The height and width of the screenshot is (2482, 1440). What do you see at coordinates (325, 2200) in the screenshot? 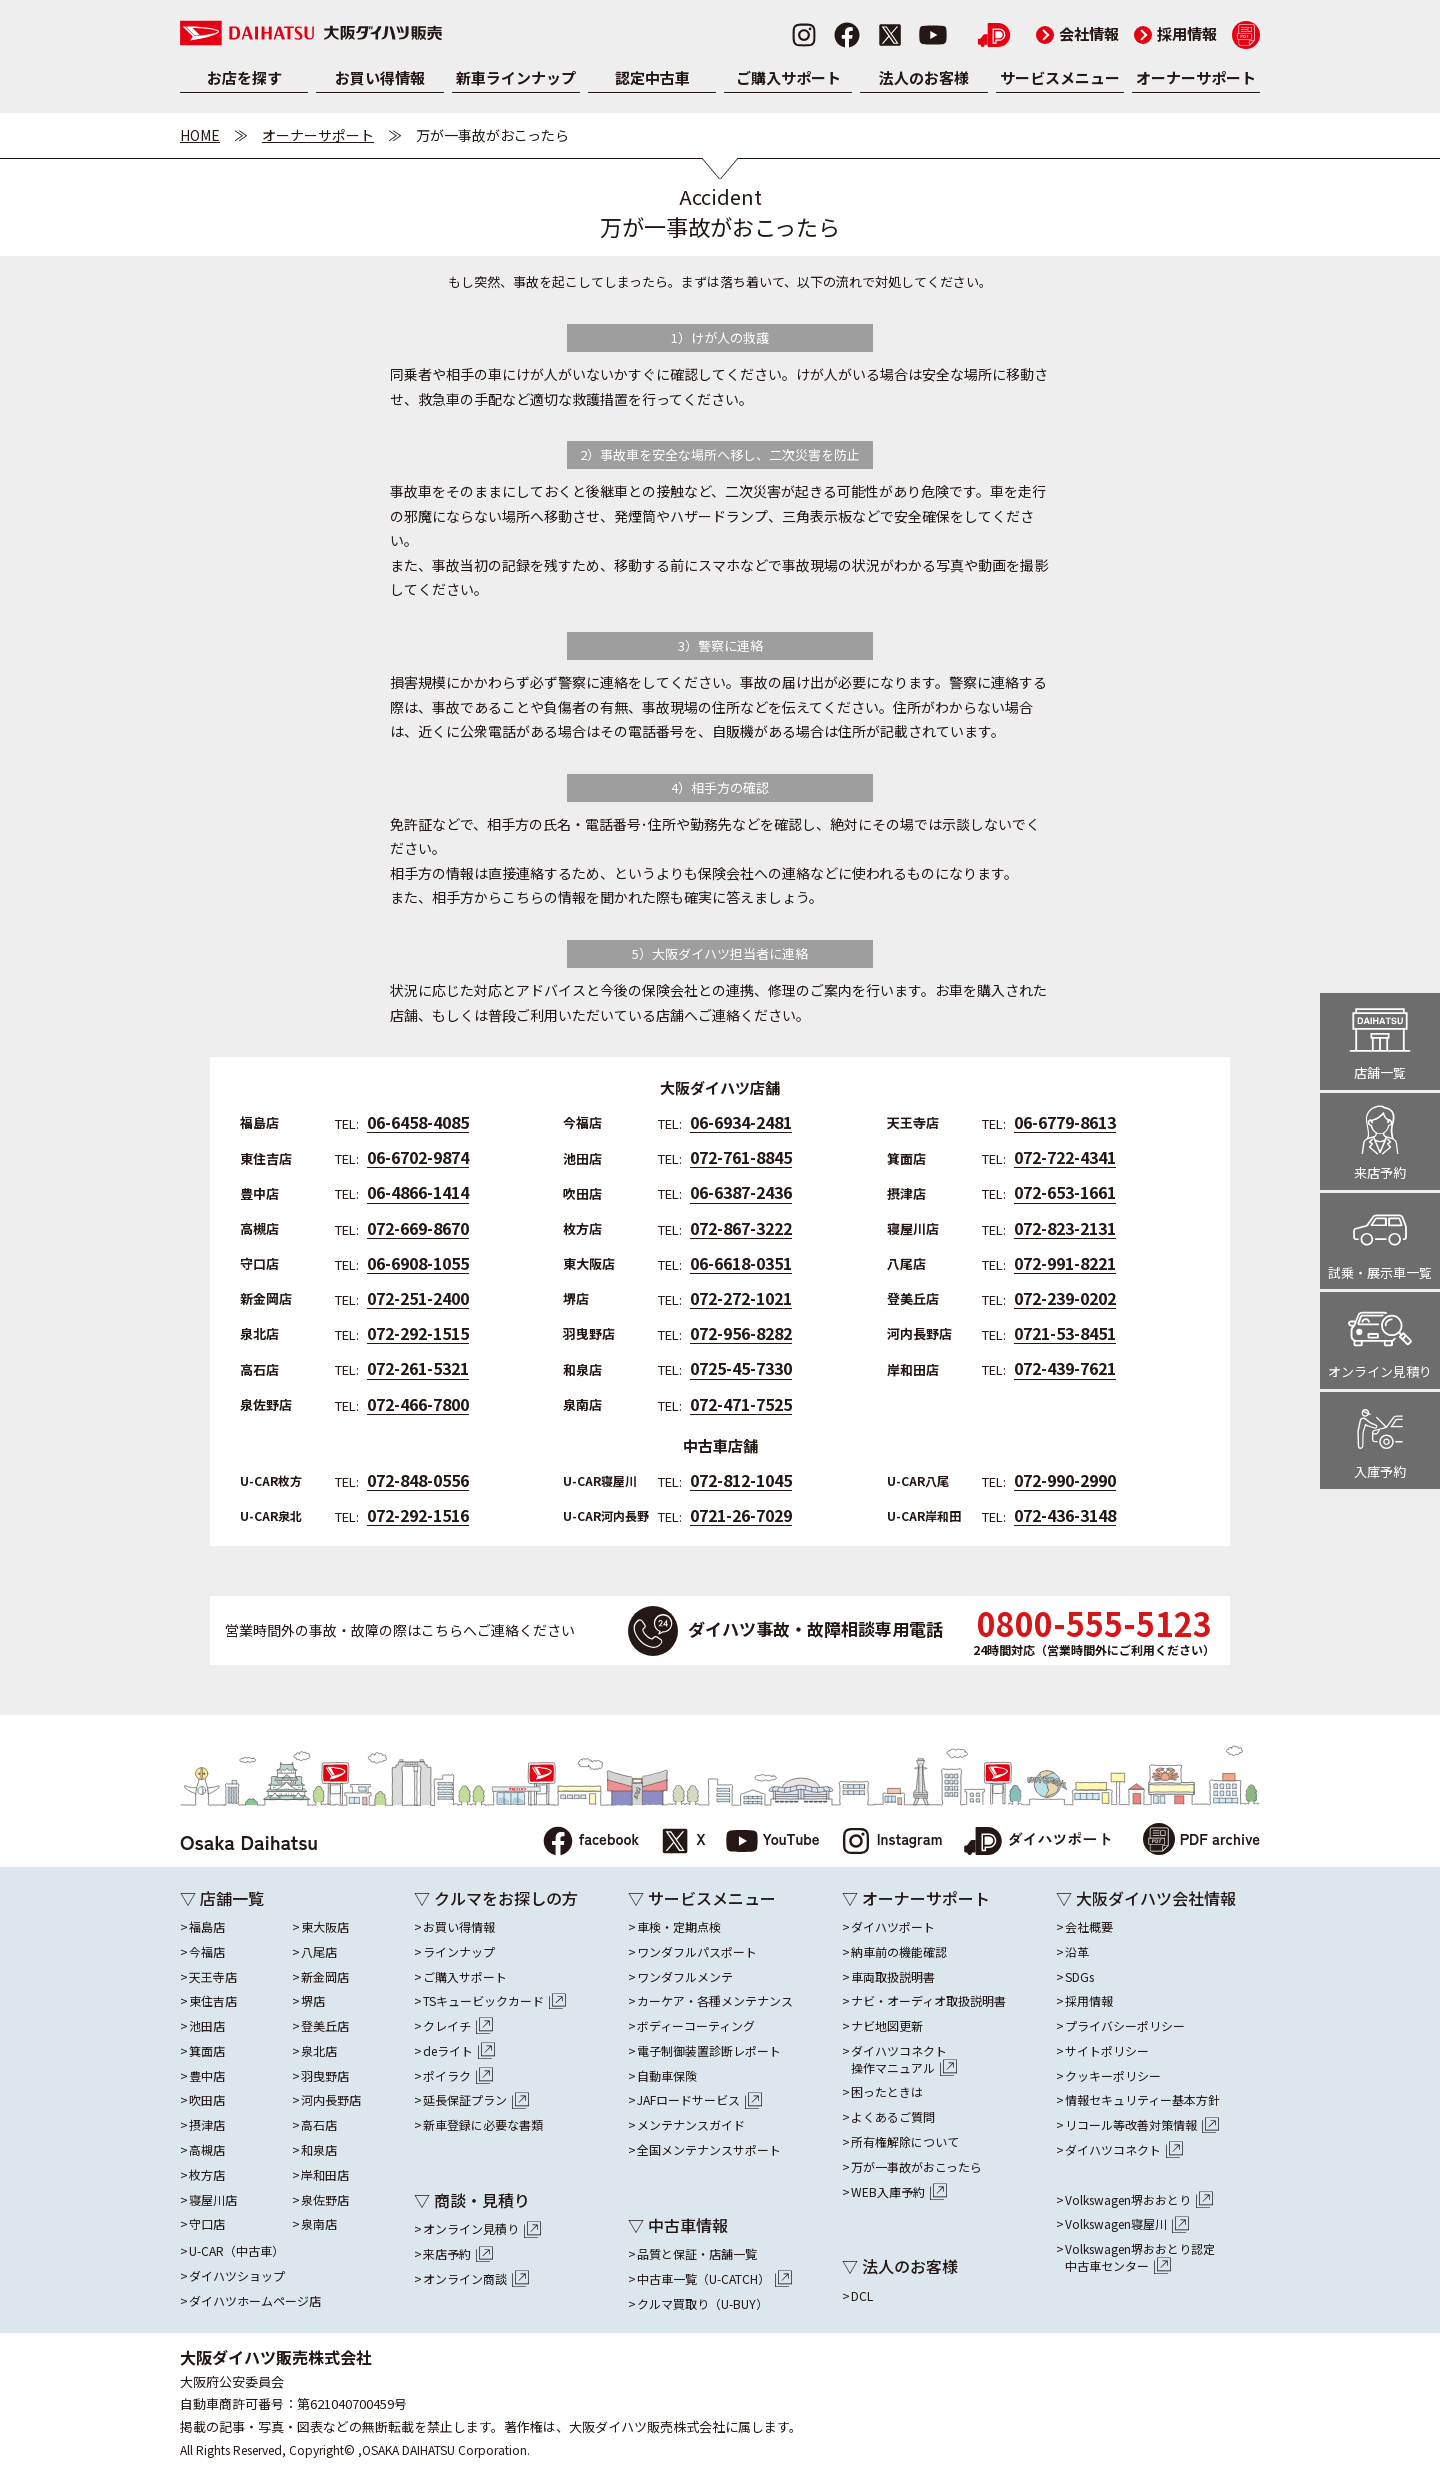
I see `泉佐野店` at bounding box center [325, 2200].